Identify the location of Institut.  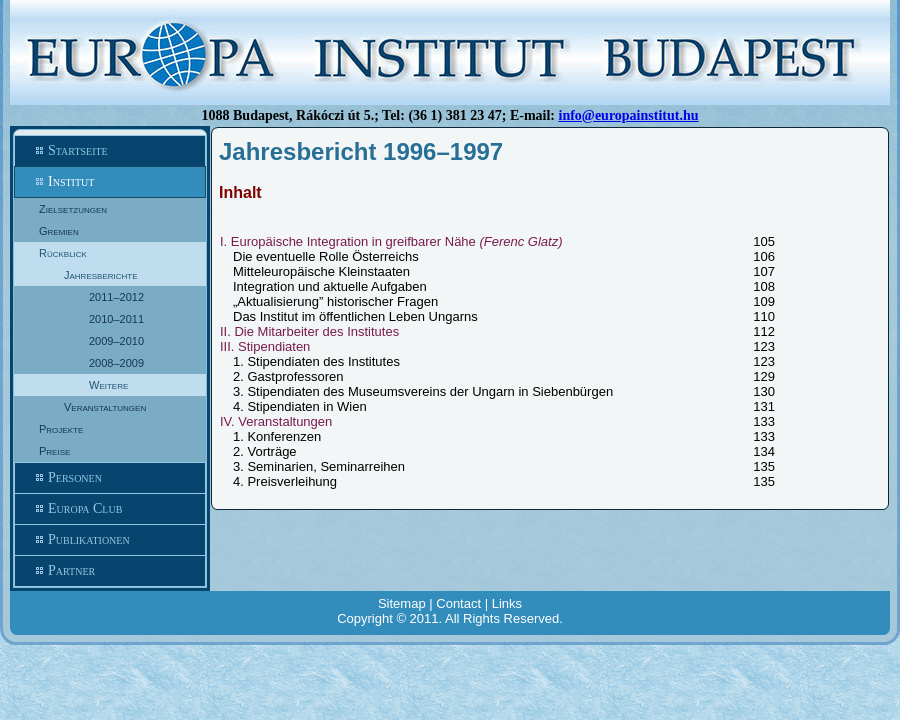
(110, 182).